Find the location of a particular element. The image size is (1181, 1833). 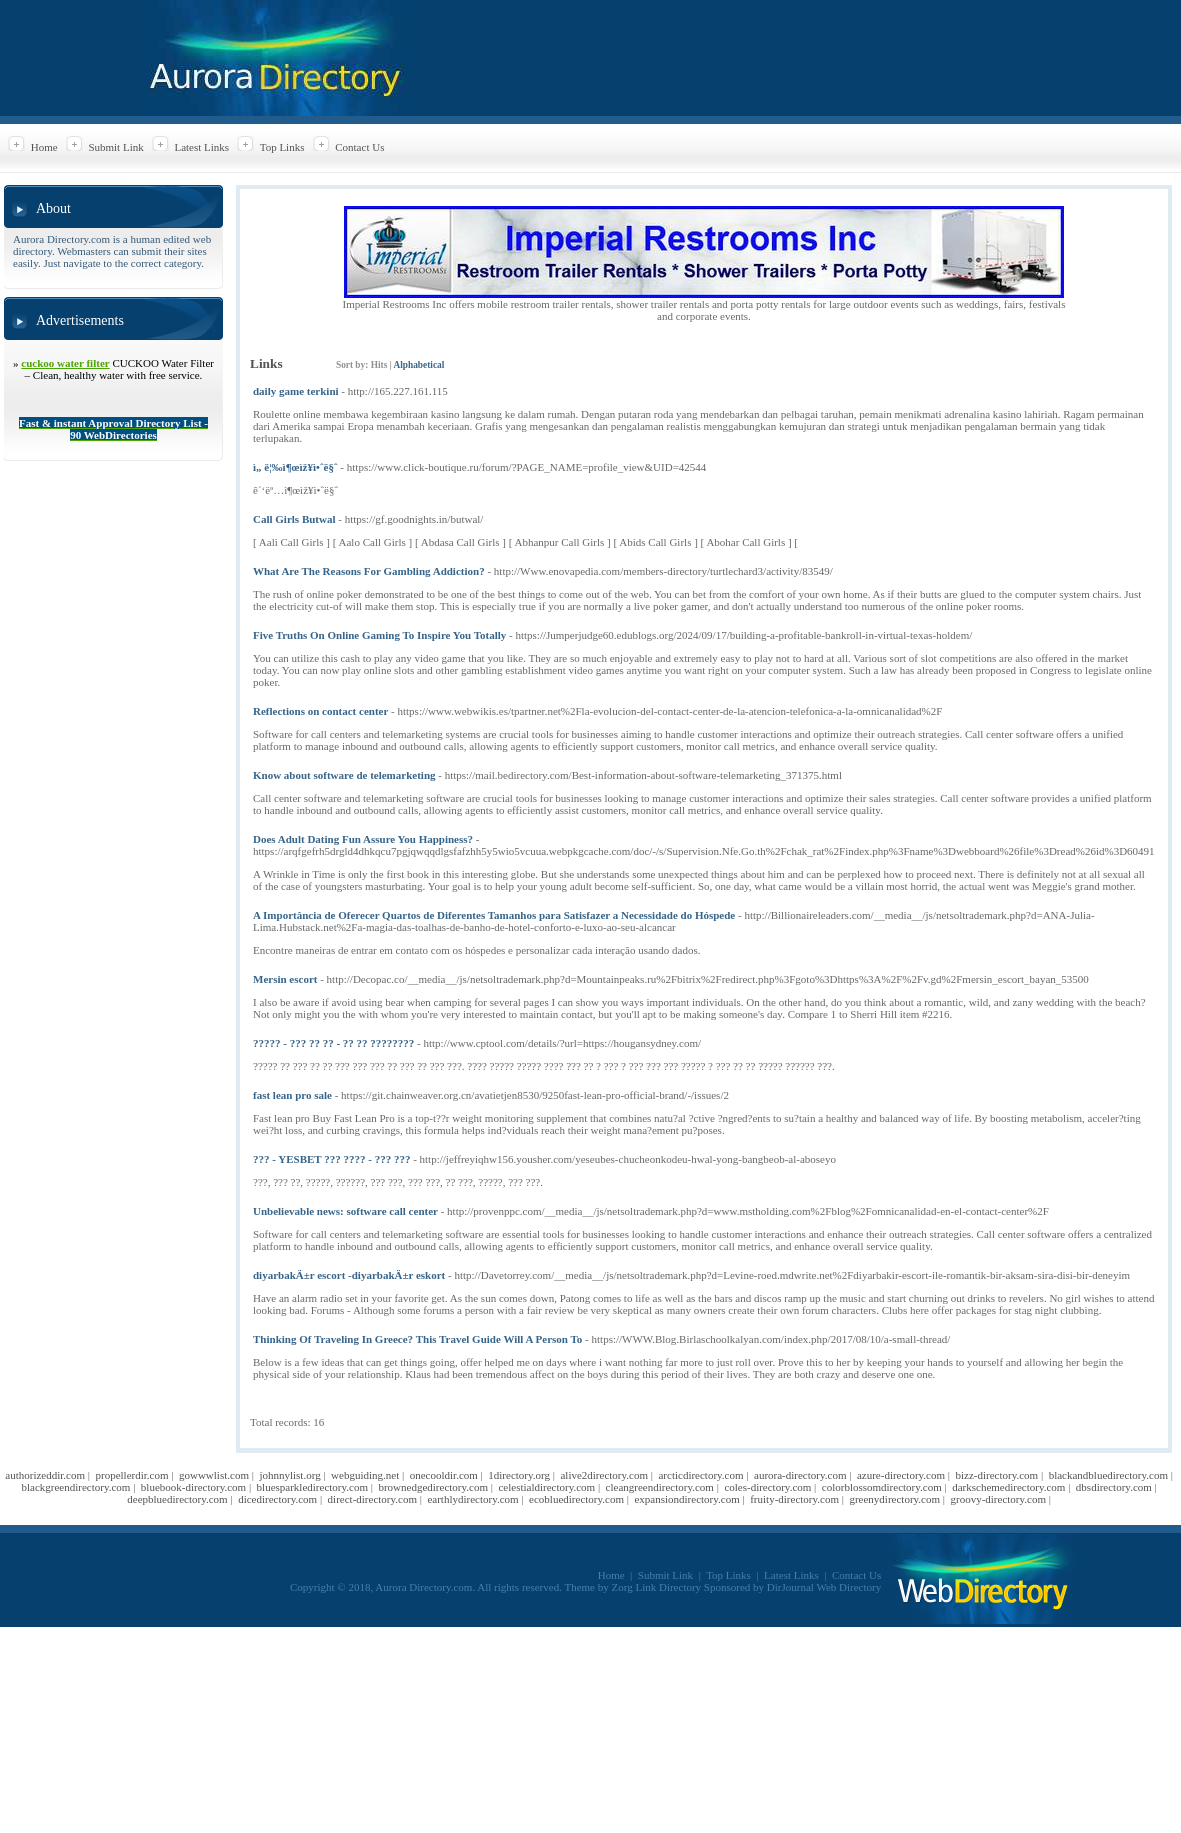

Call Girls Butwal is located at coordinates (294, 519).